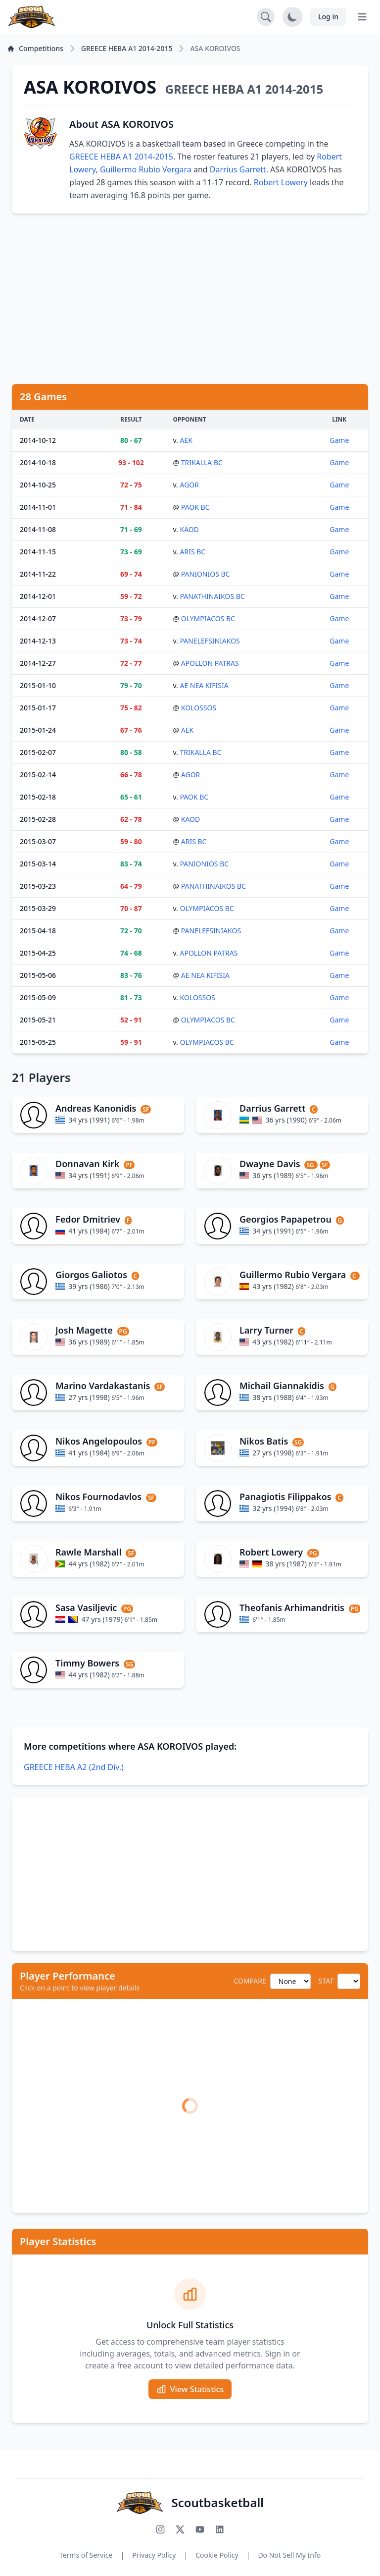 The image size is (380, 2576). Describe the element at coordinates (210, 663) in the screenshot. I see `APOLLON PATRAS` at that location.